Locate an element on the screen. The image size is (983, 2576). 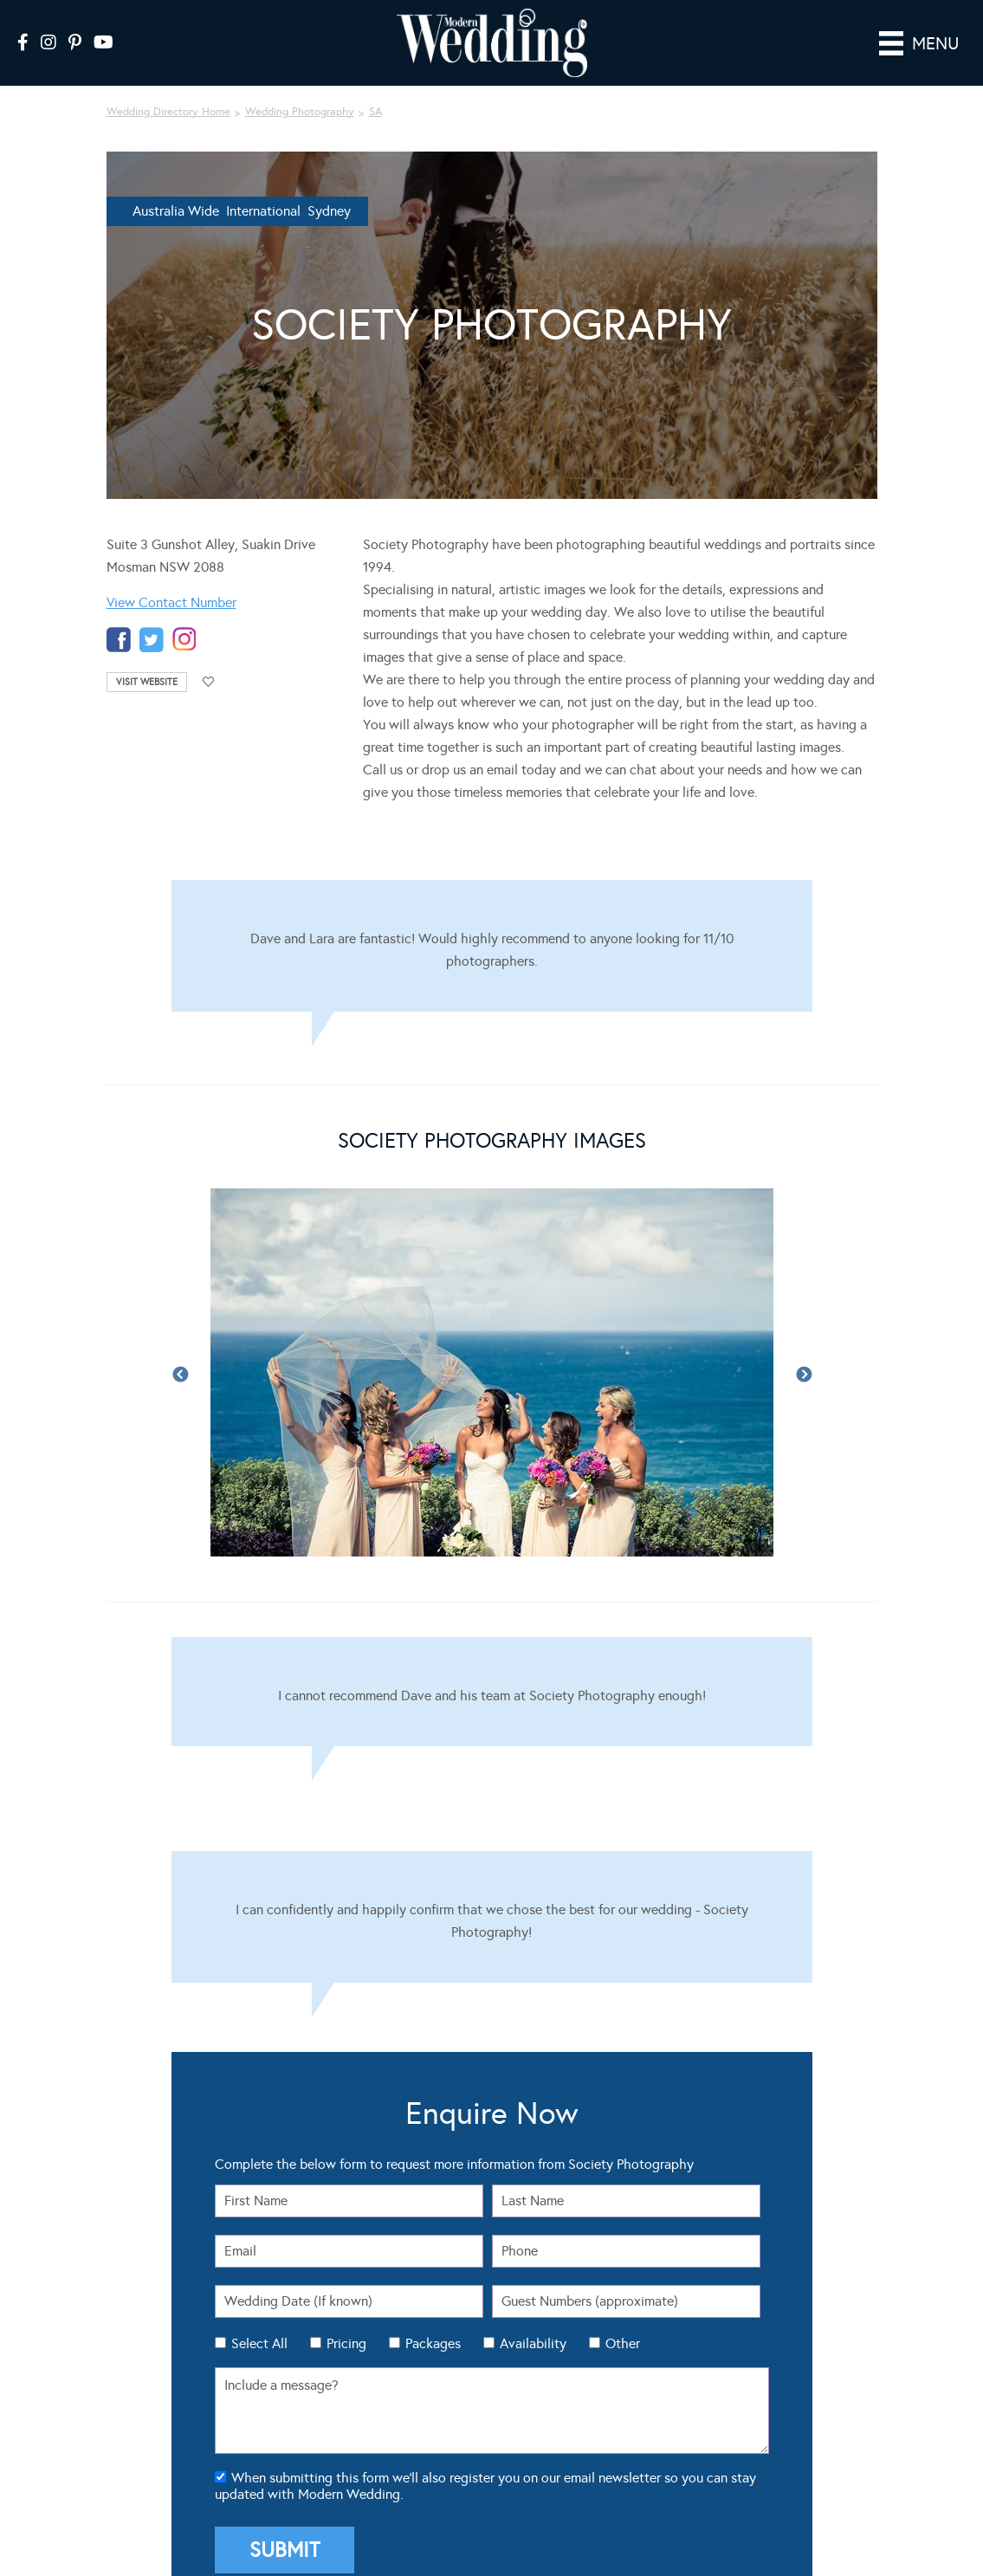
facebook-temp is located at coordinates (119, 615).